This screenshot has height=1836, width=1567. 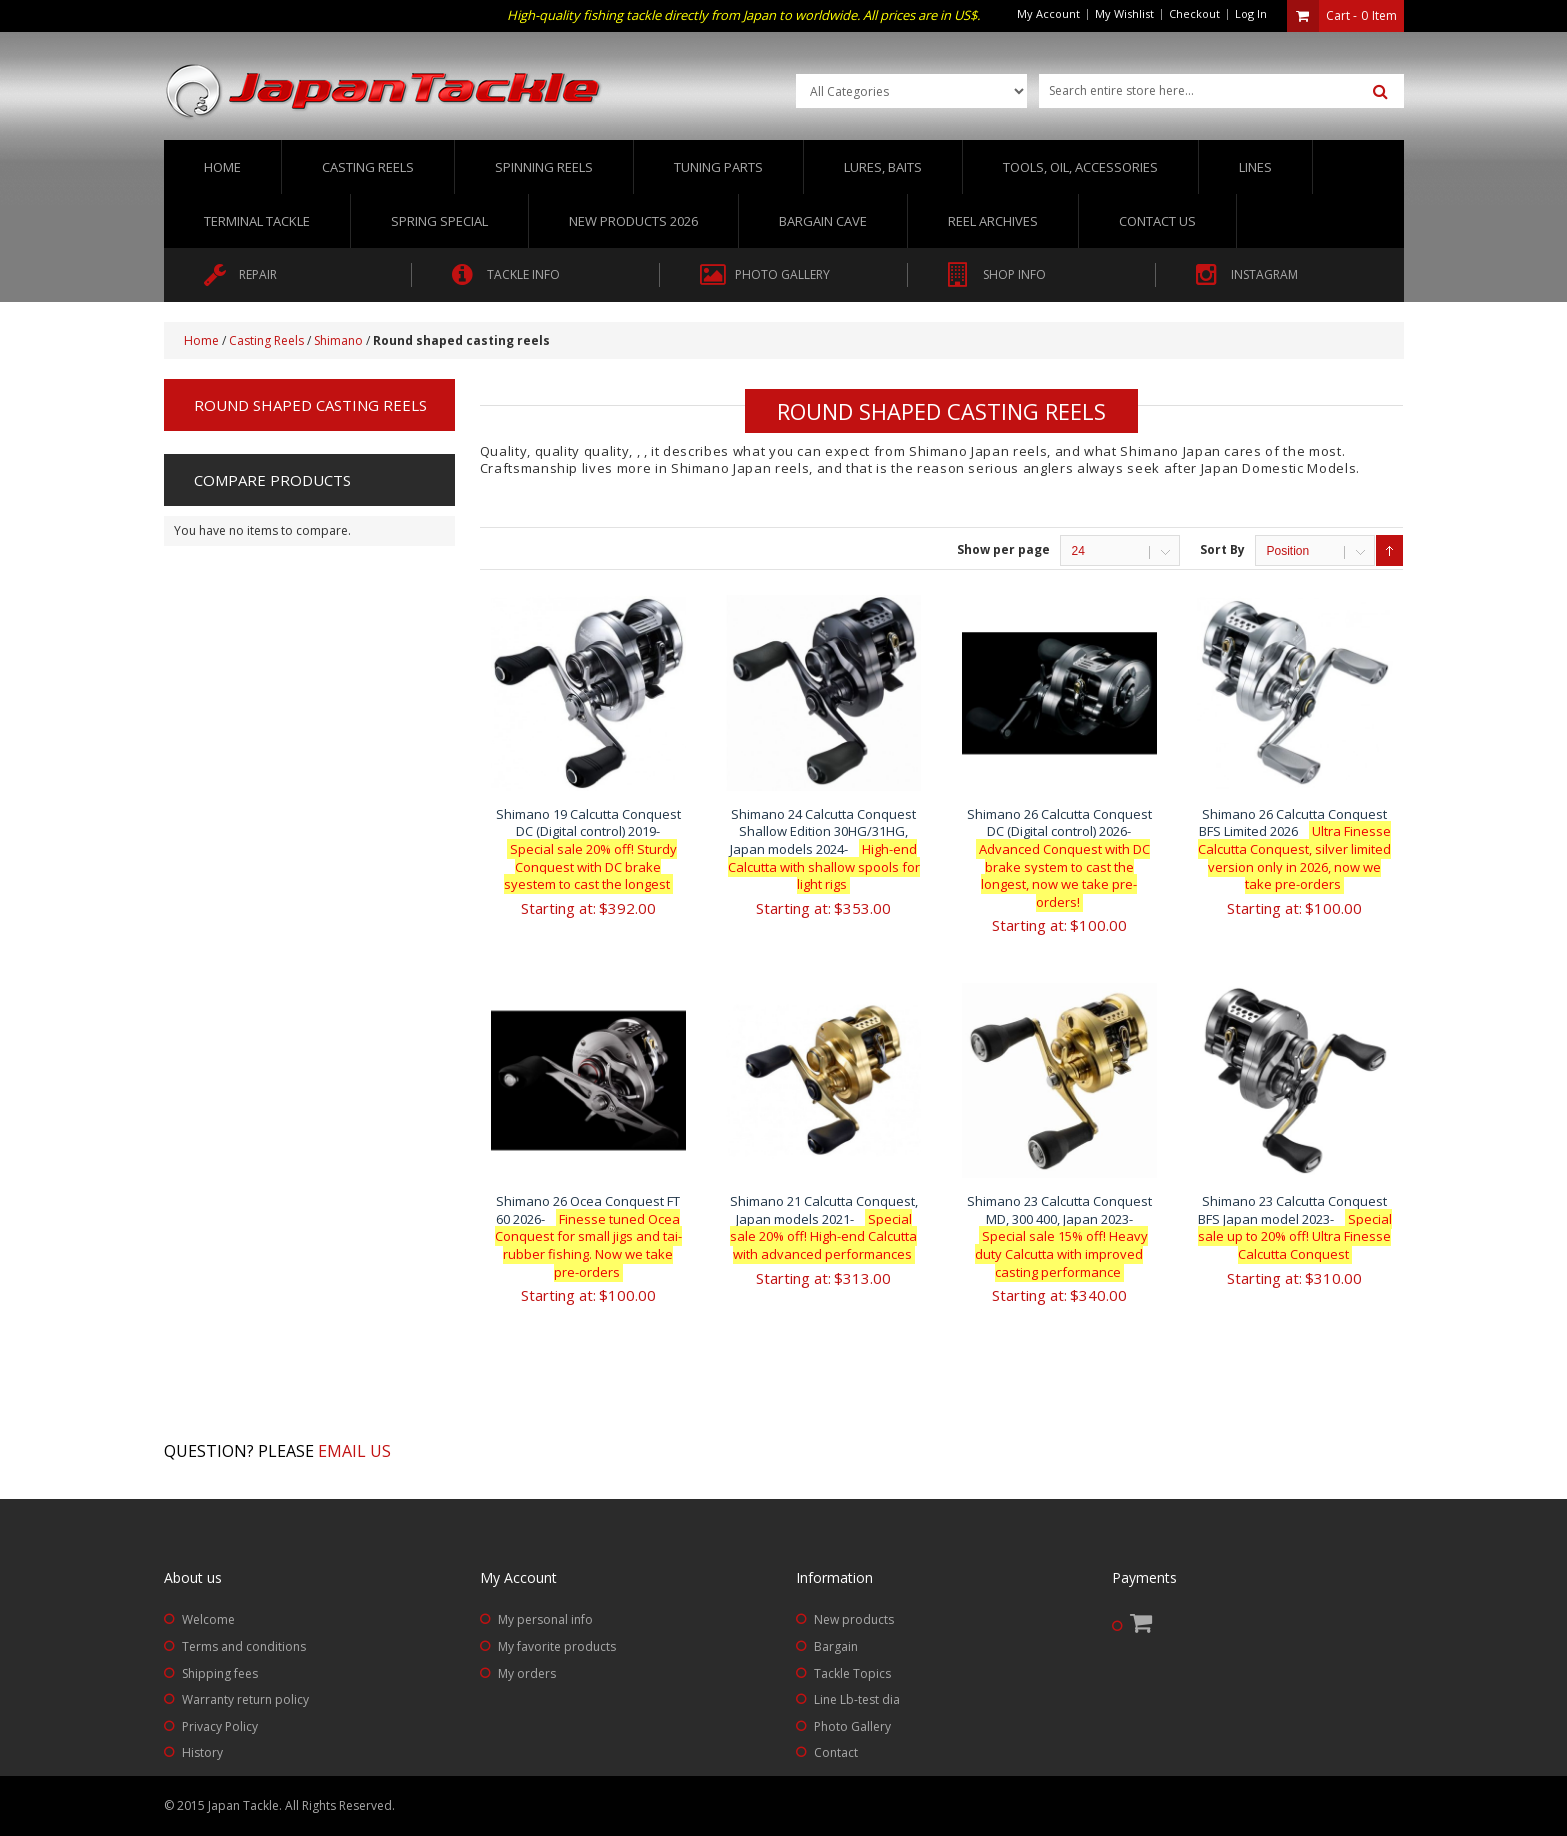 What do you see at coordinates (1295, 1227) in the screenshot?
I see `Shimano 23 Calcutta Conquest BFS Japan model 2023-` at bounding box center [1295, 1227].